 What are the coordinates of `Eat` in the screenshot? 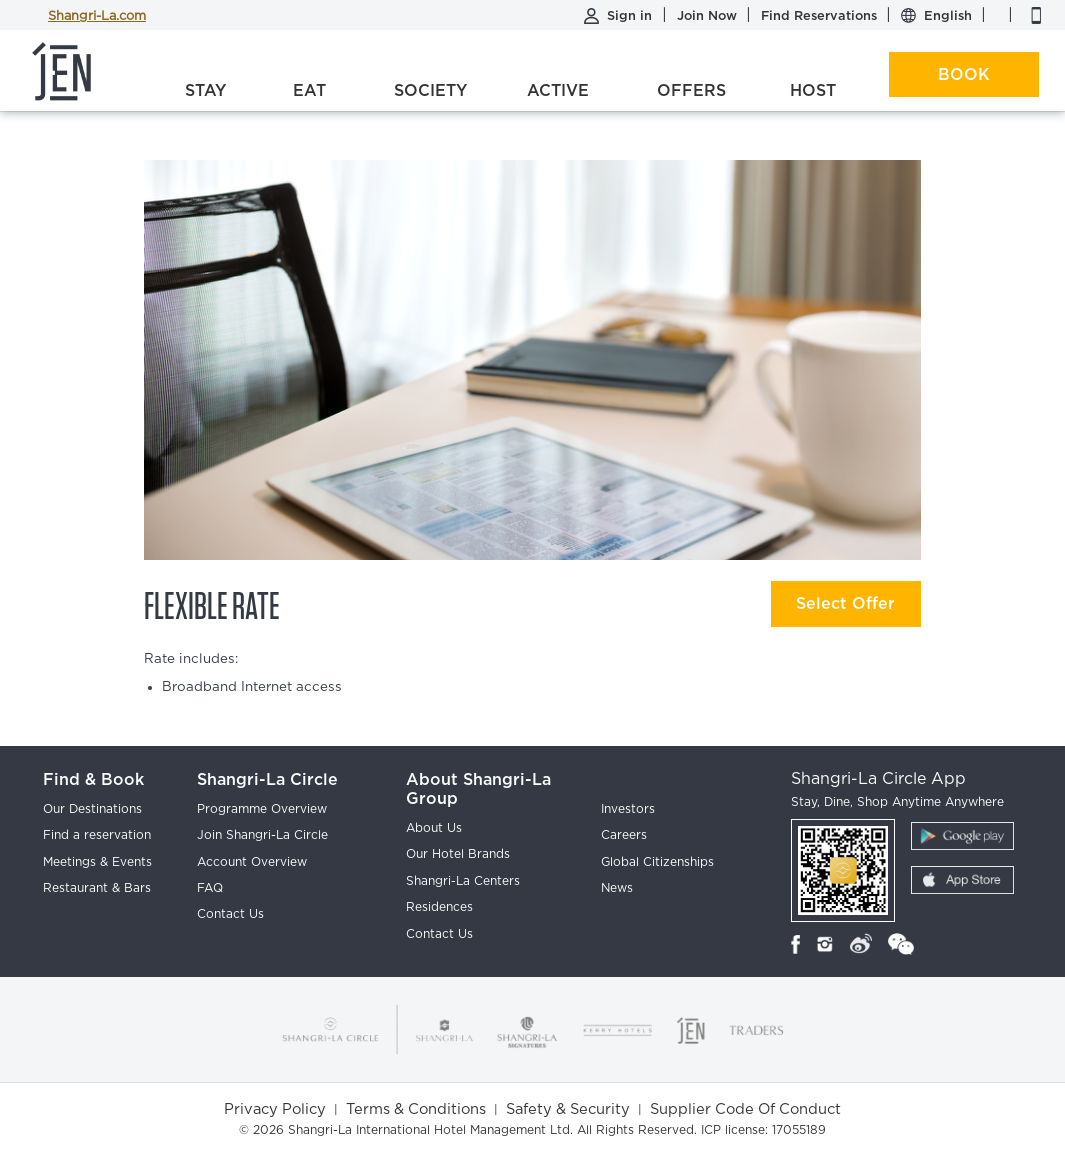 It's located at (309, 90).